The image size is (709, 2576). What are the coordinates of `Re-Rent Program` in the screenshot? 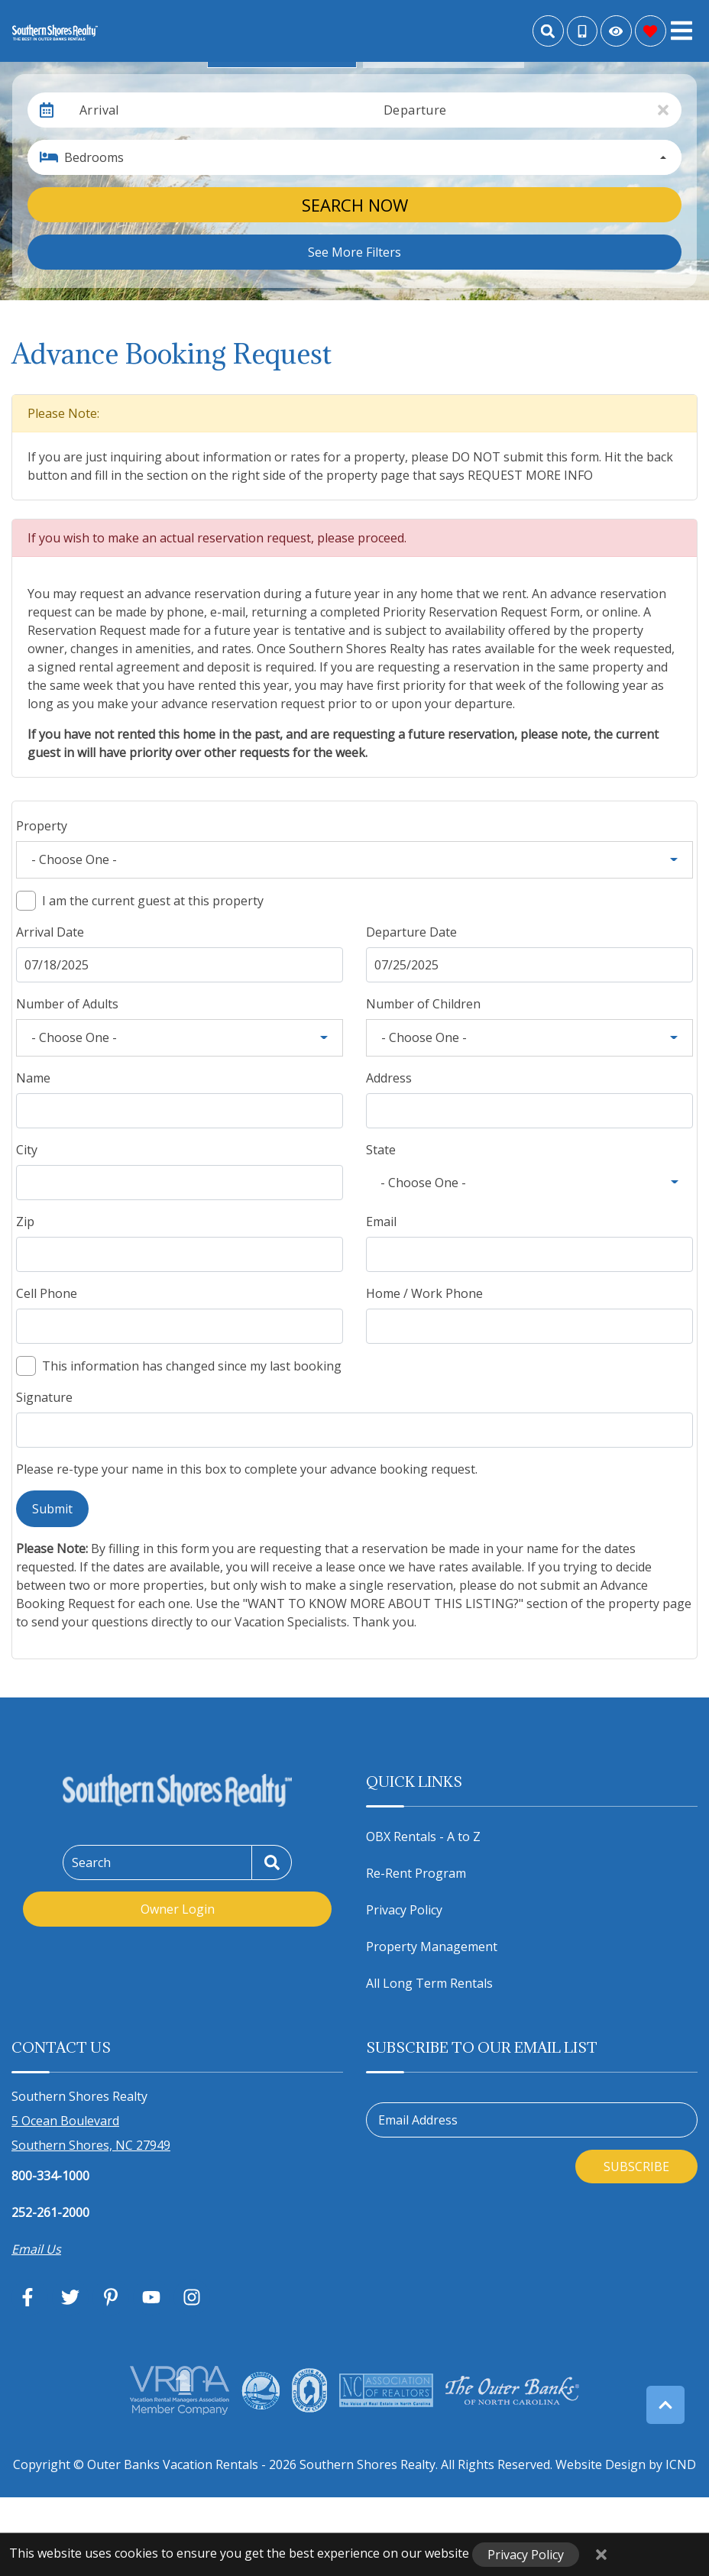 It's located at (416, 1873).